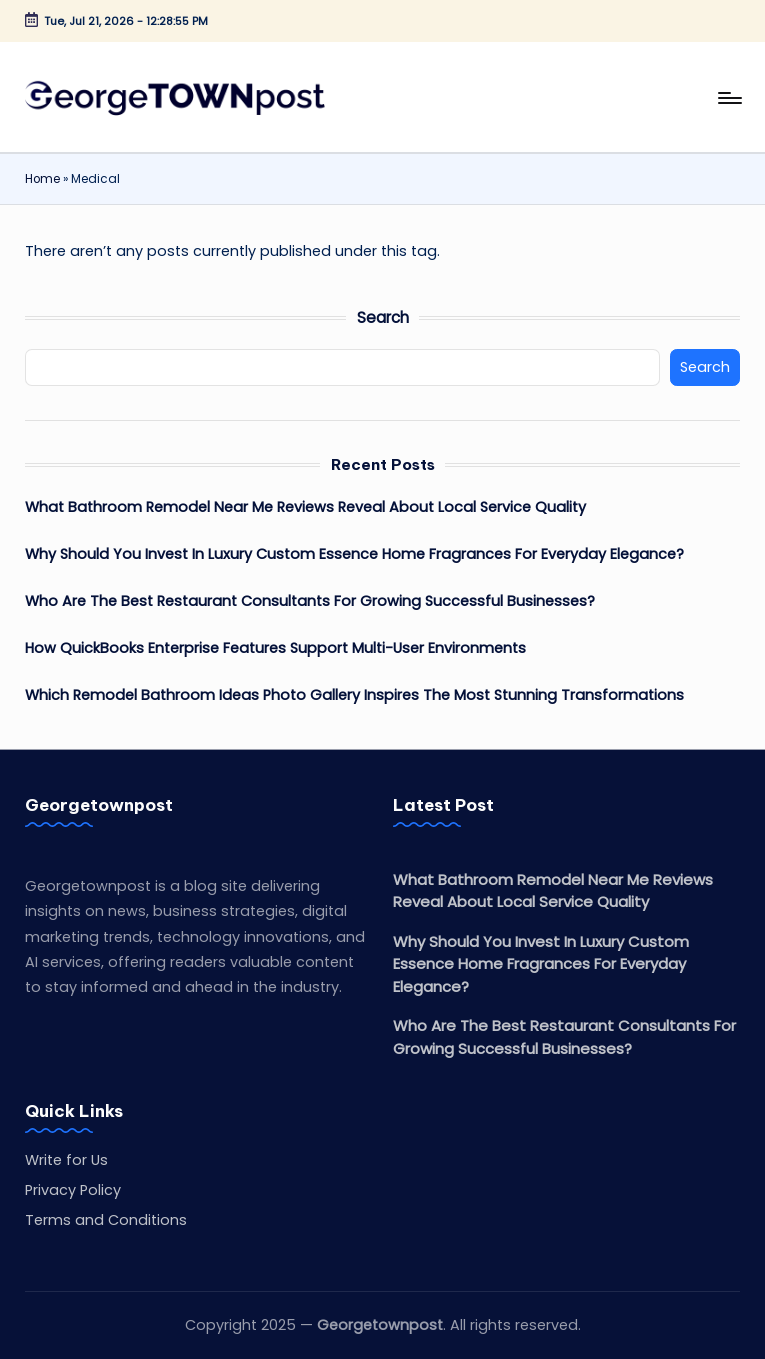 The width and height of the screenshot is (765, 1359). Describe the element at coordinates (310, 601) in the screenshot. I see `Who Are The Best Restaurant Consultants For Growing Successful Businesses?` at that location.